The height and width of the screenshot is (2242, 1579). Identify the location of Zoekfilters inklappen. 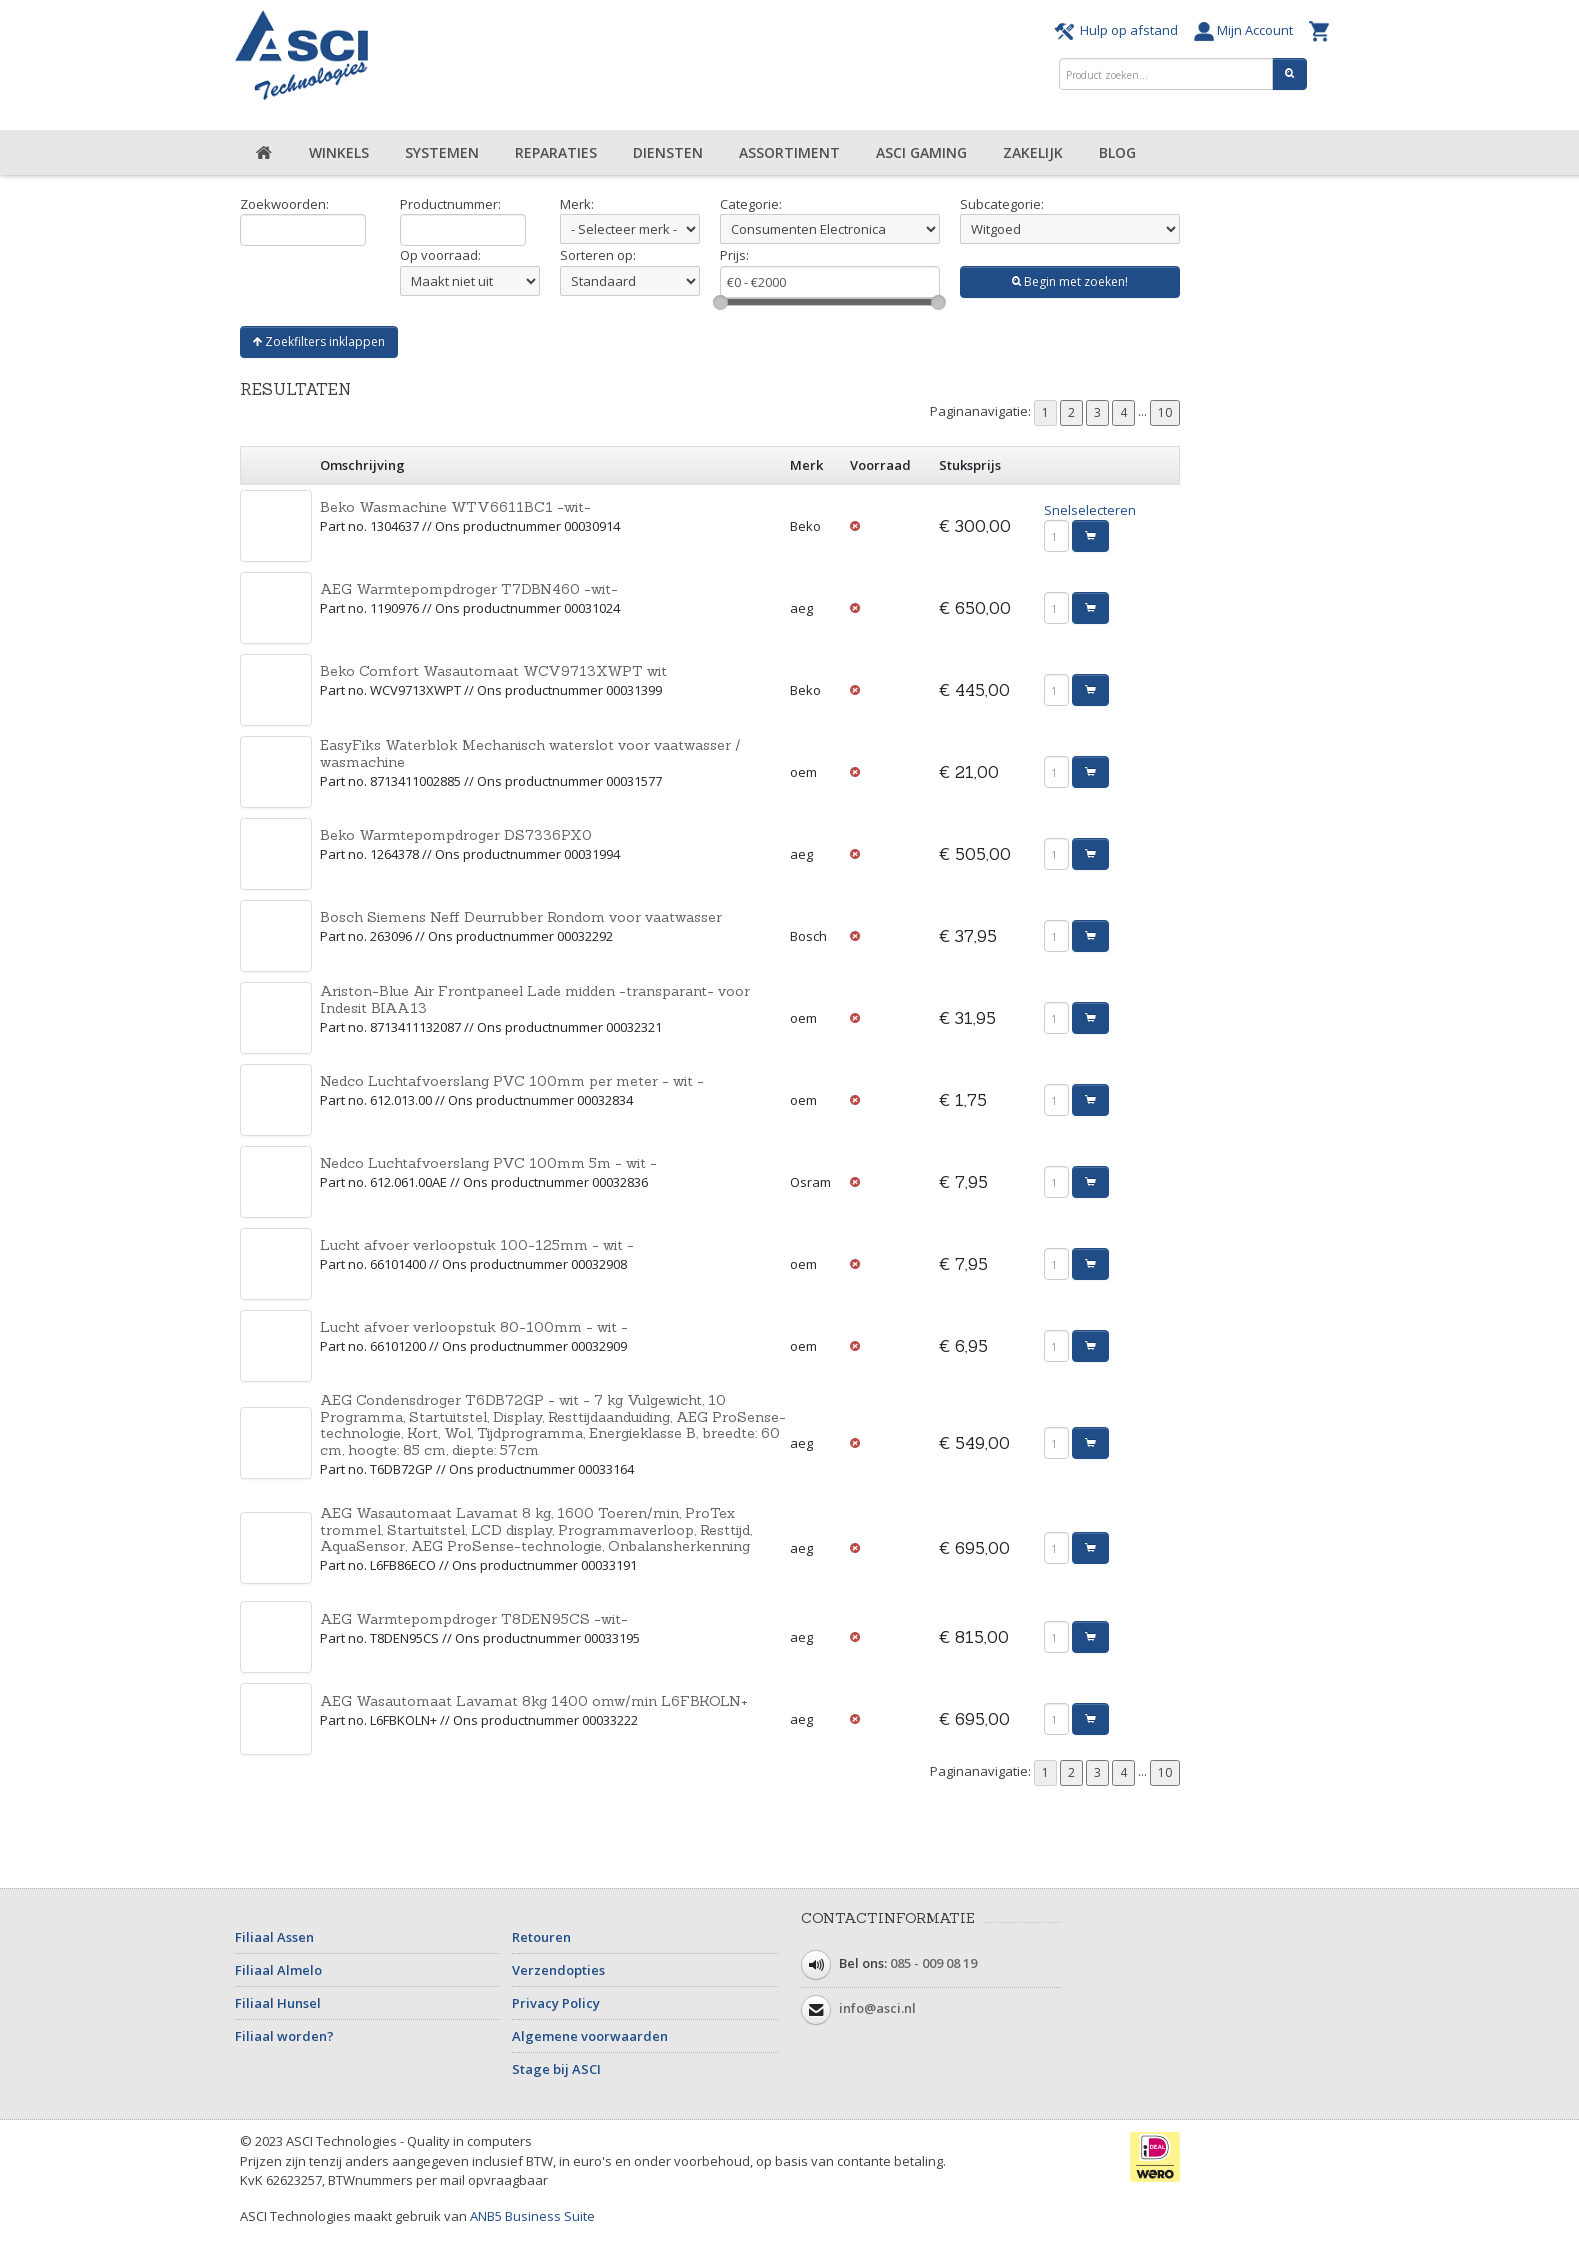
(319, 341).